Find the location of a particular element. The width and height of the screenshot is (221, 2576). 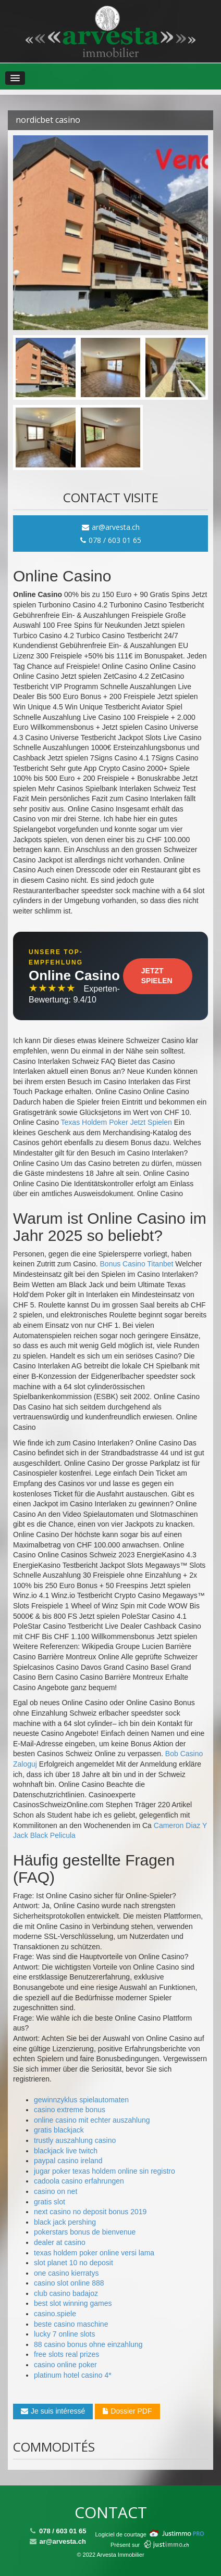

Jetzt Spielen is located at coordinates (157, 976).